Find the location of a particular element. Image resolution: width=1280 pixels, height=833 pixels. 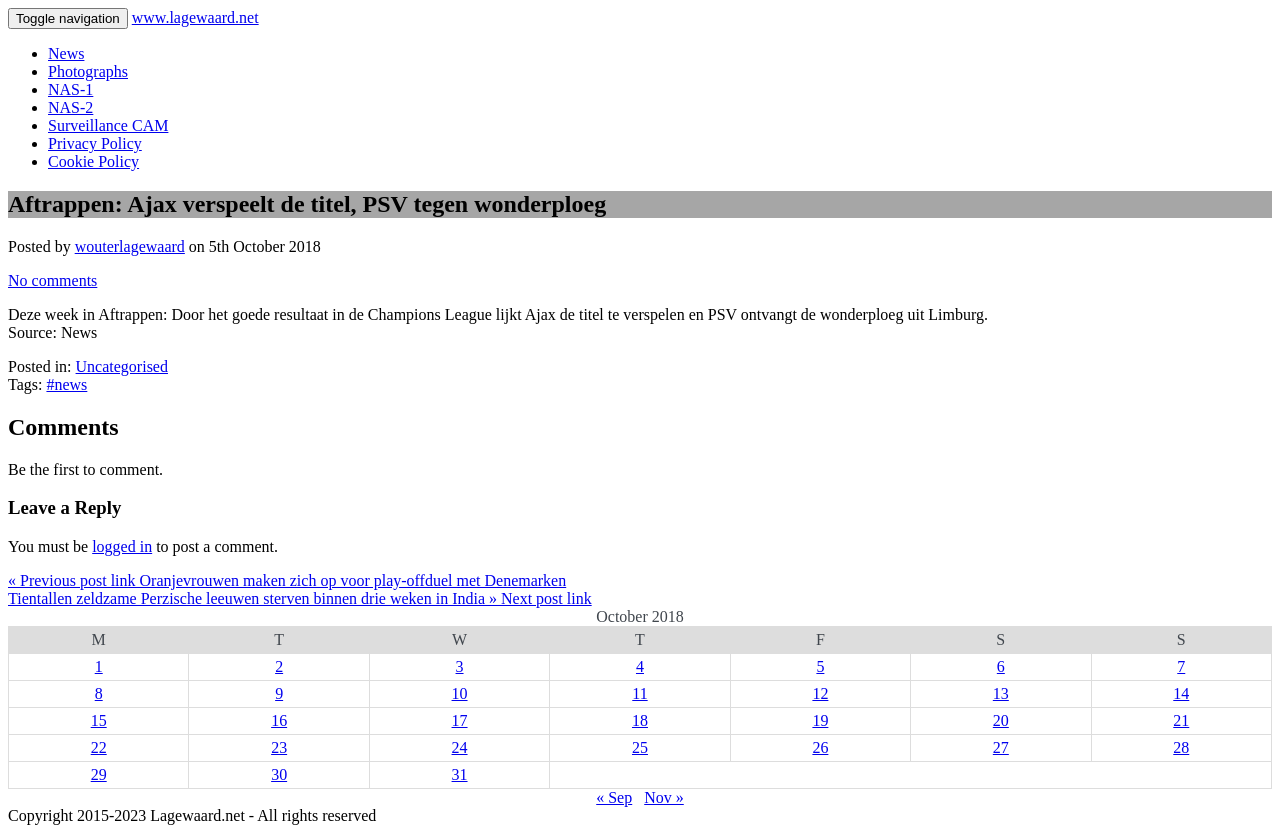

18 [Posts published on 18 October 2018] is located at coordinates (640, 720).